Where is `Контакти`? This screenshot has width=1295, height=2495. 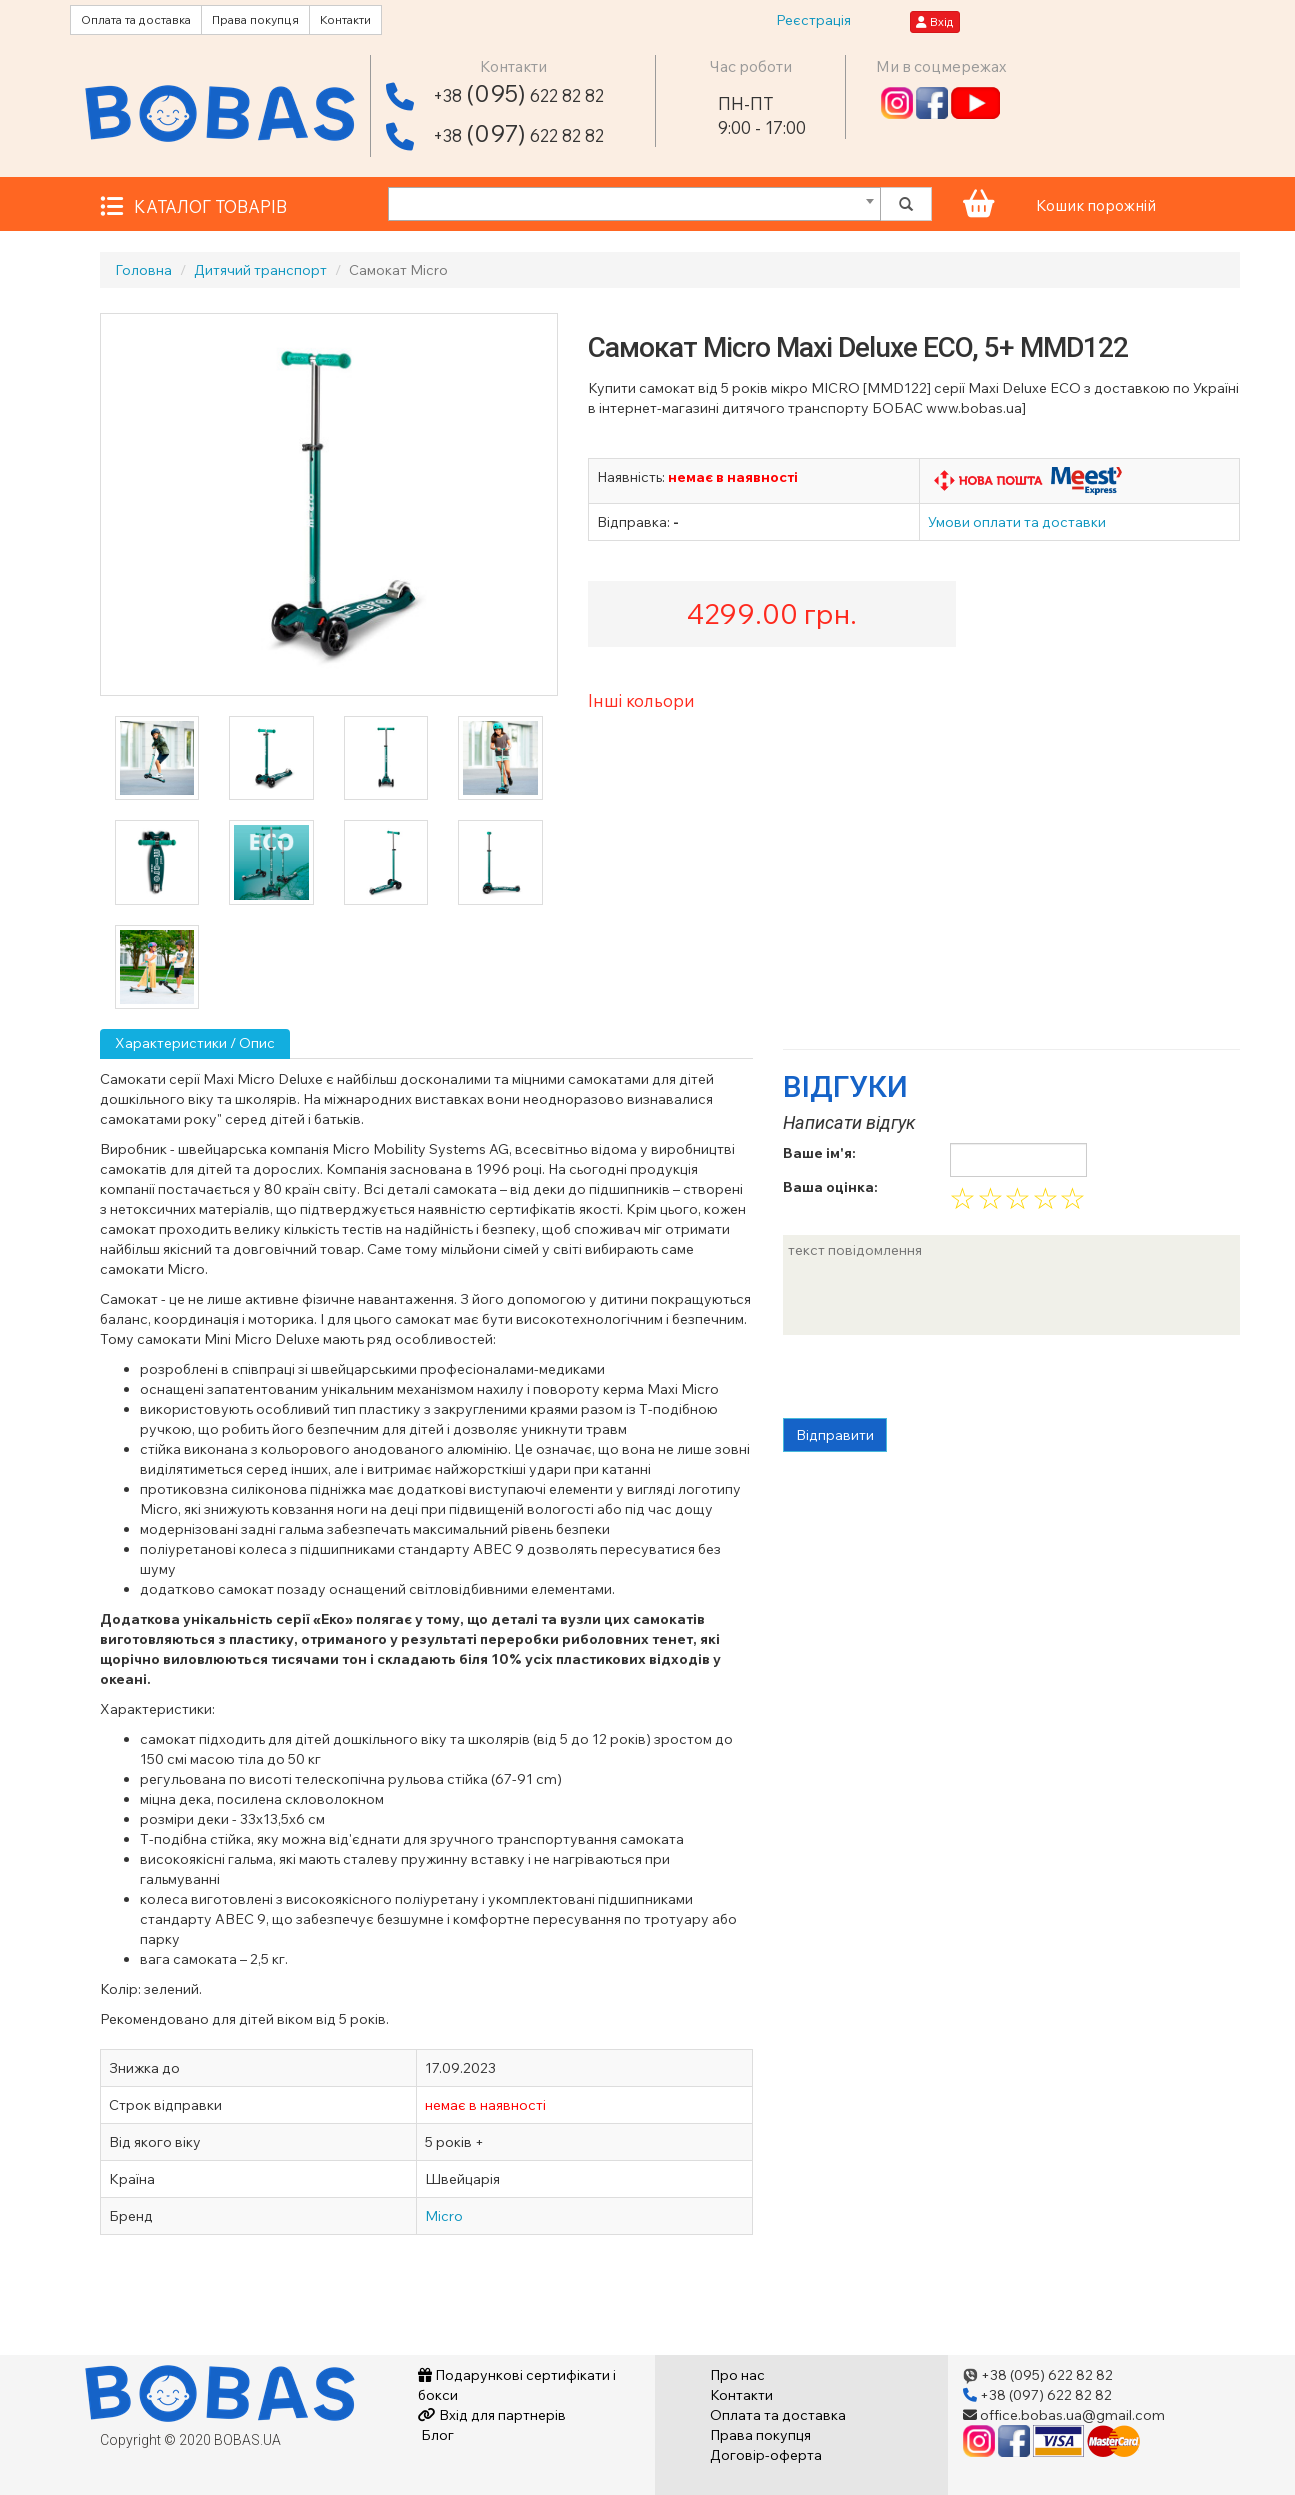
Контакти is located at coordinates (345, 19).